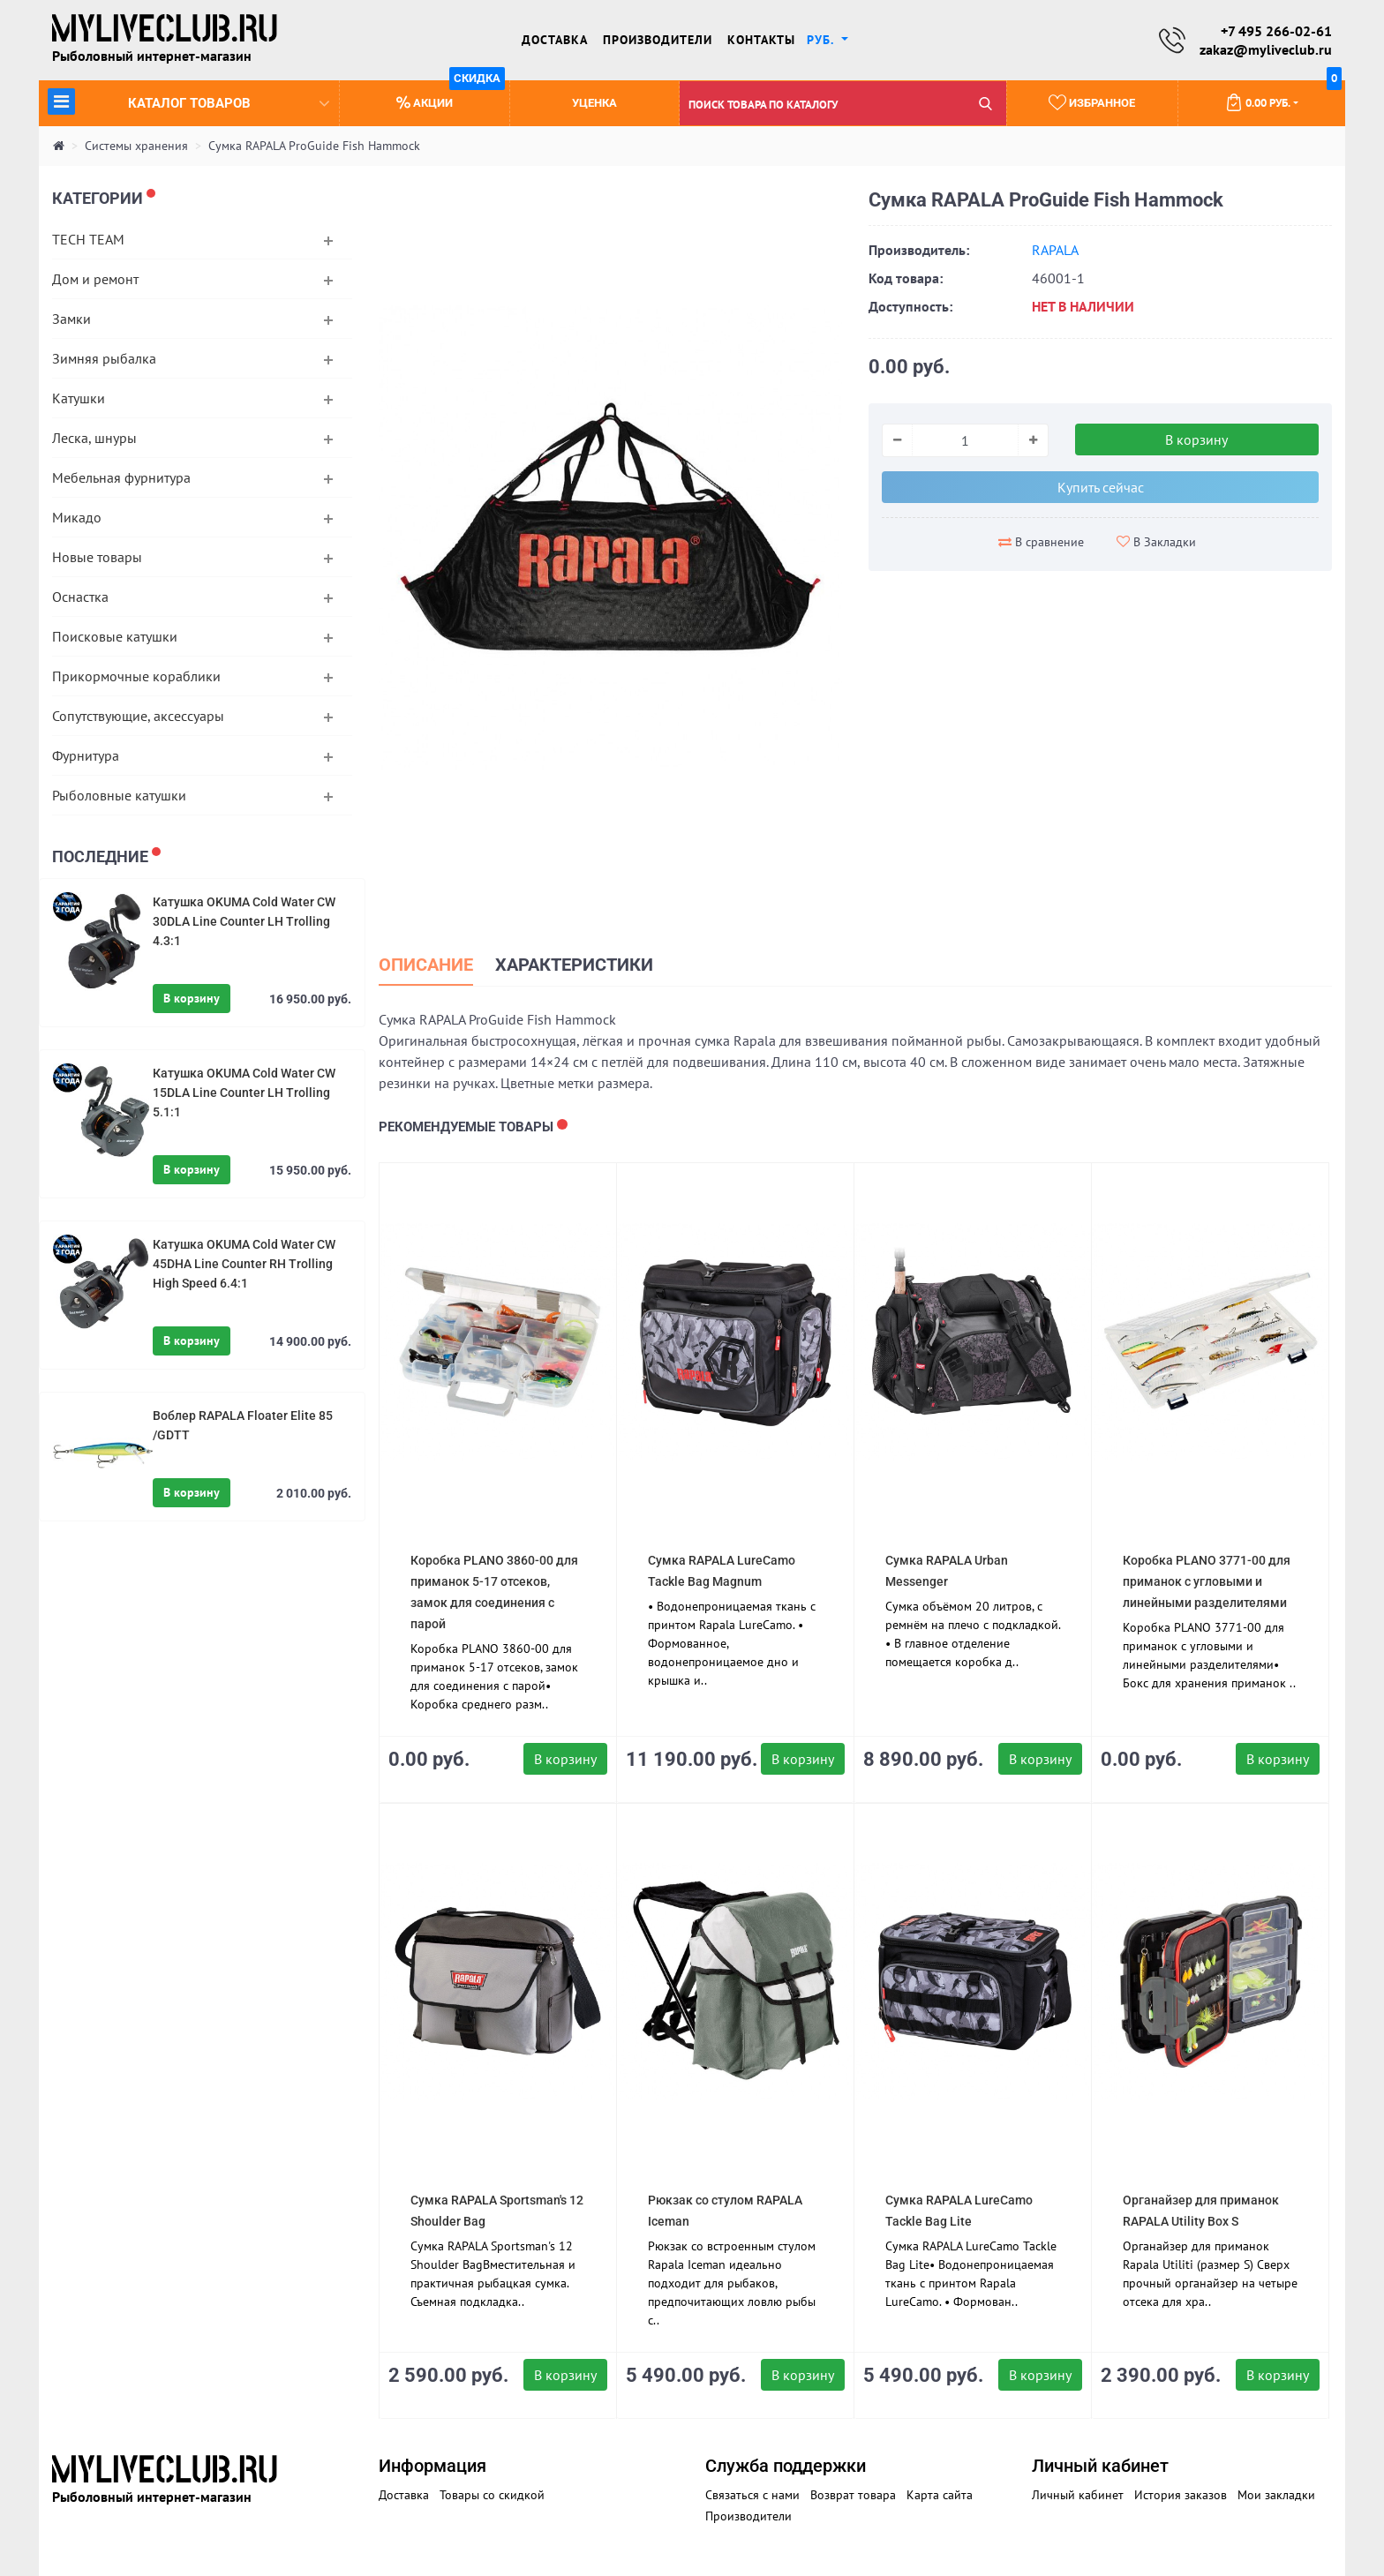 The height and width of the screenshot is (2576, 1384). Describe the element at coordinates (104, 358) in the screenshot. I see `Зимняя рыбалка` at that location.